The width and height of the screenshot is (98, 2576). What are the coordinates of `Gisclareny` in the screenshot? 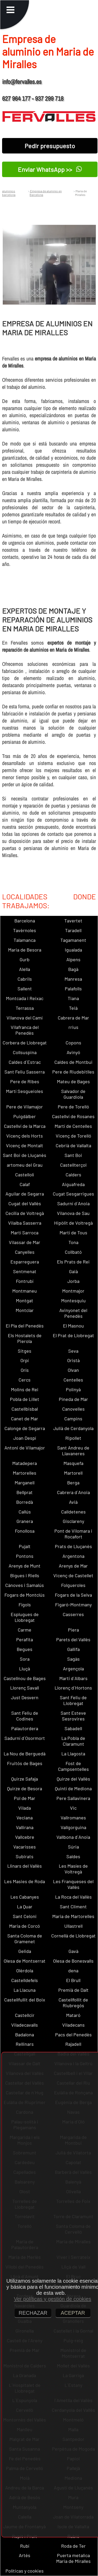 It's located at (73, 1521).